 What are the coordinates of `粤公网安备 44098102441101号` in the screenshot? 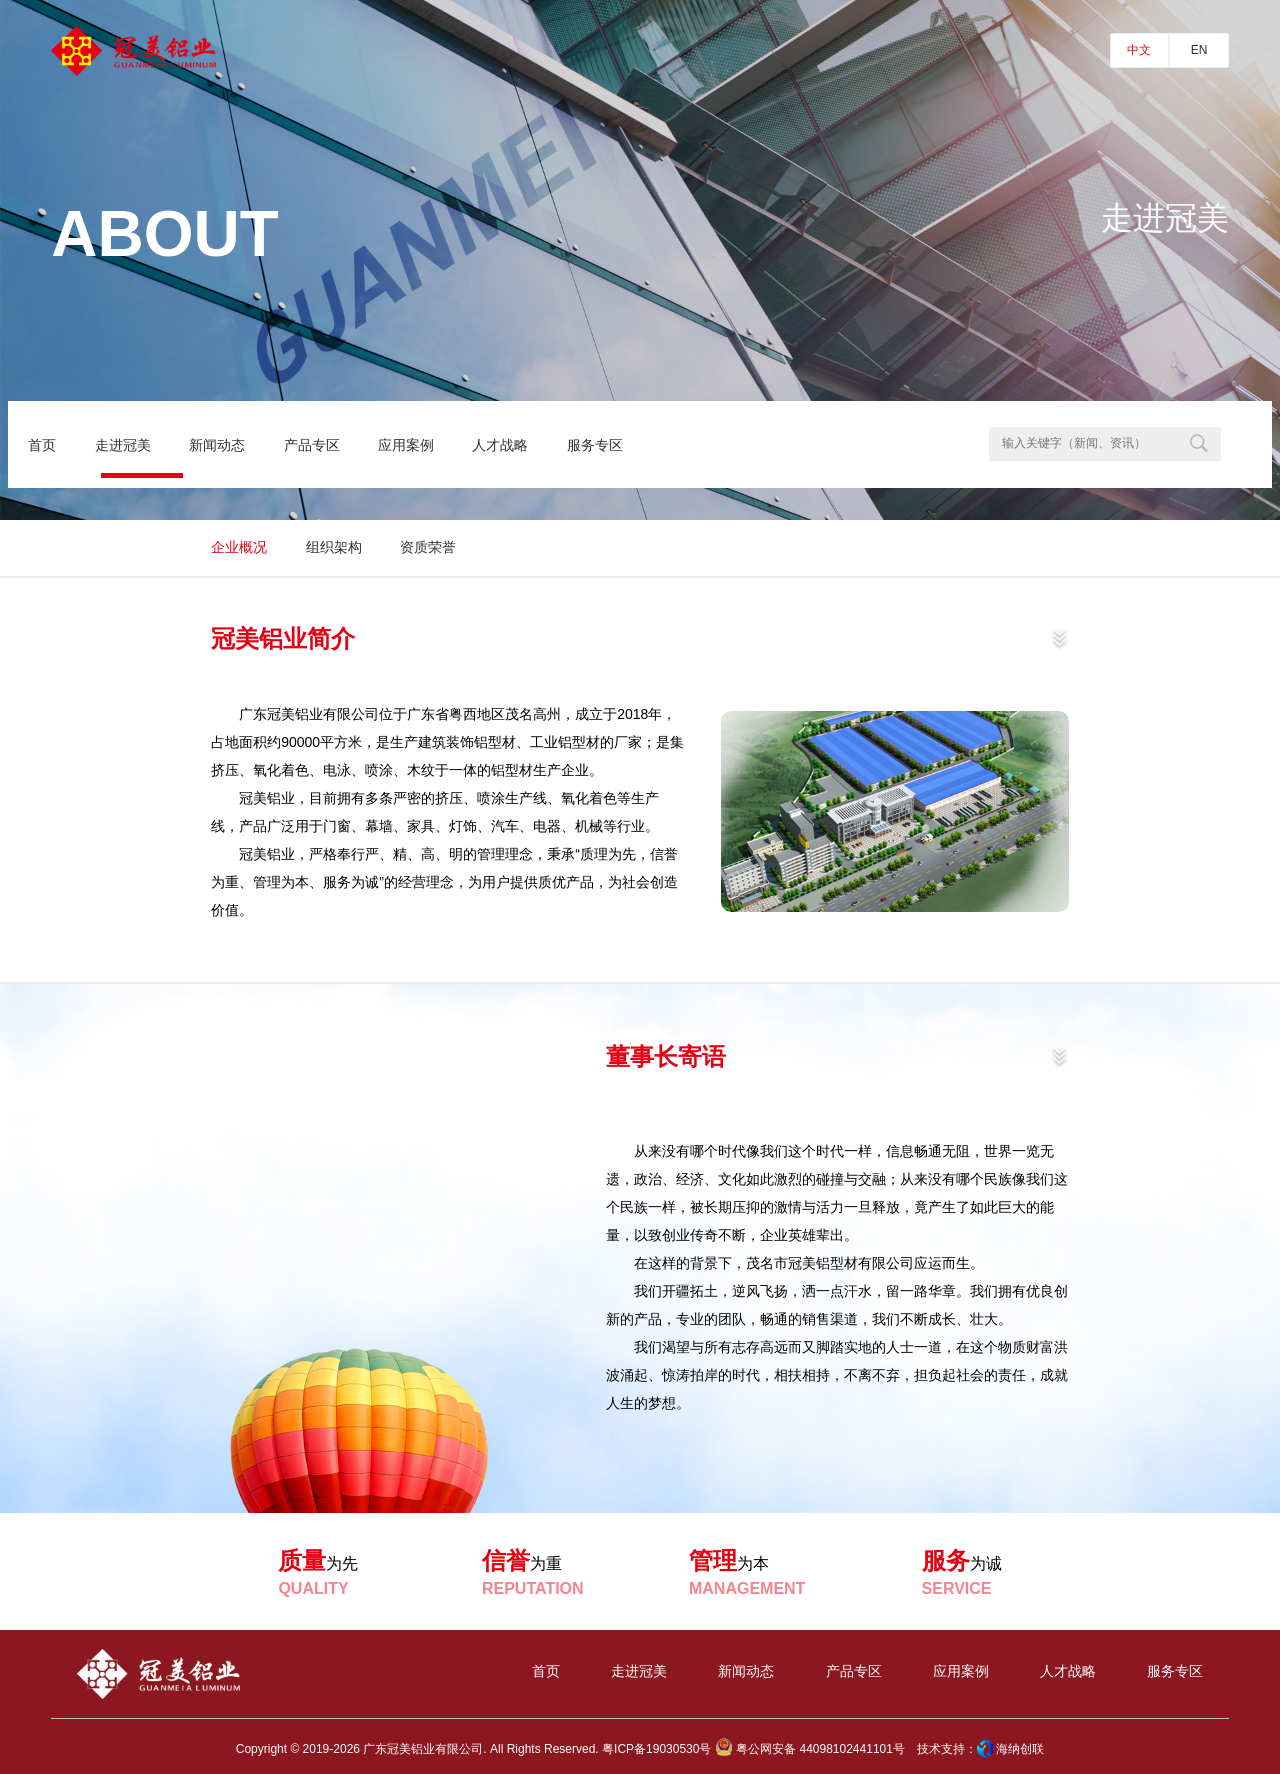 It's located at (810, 1749).